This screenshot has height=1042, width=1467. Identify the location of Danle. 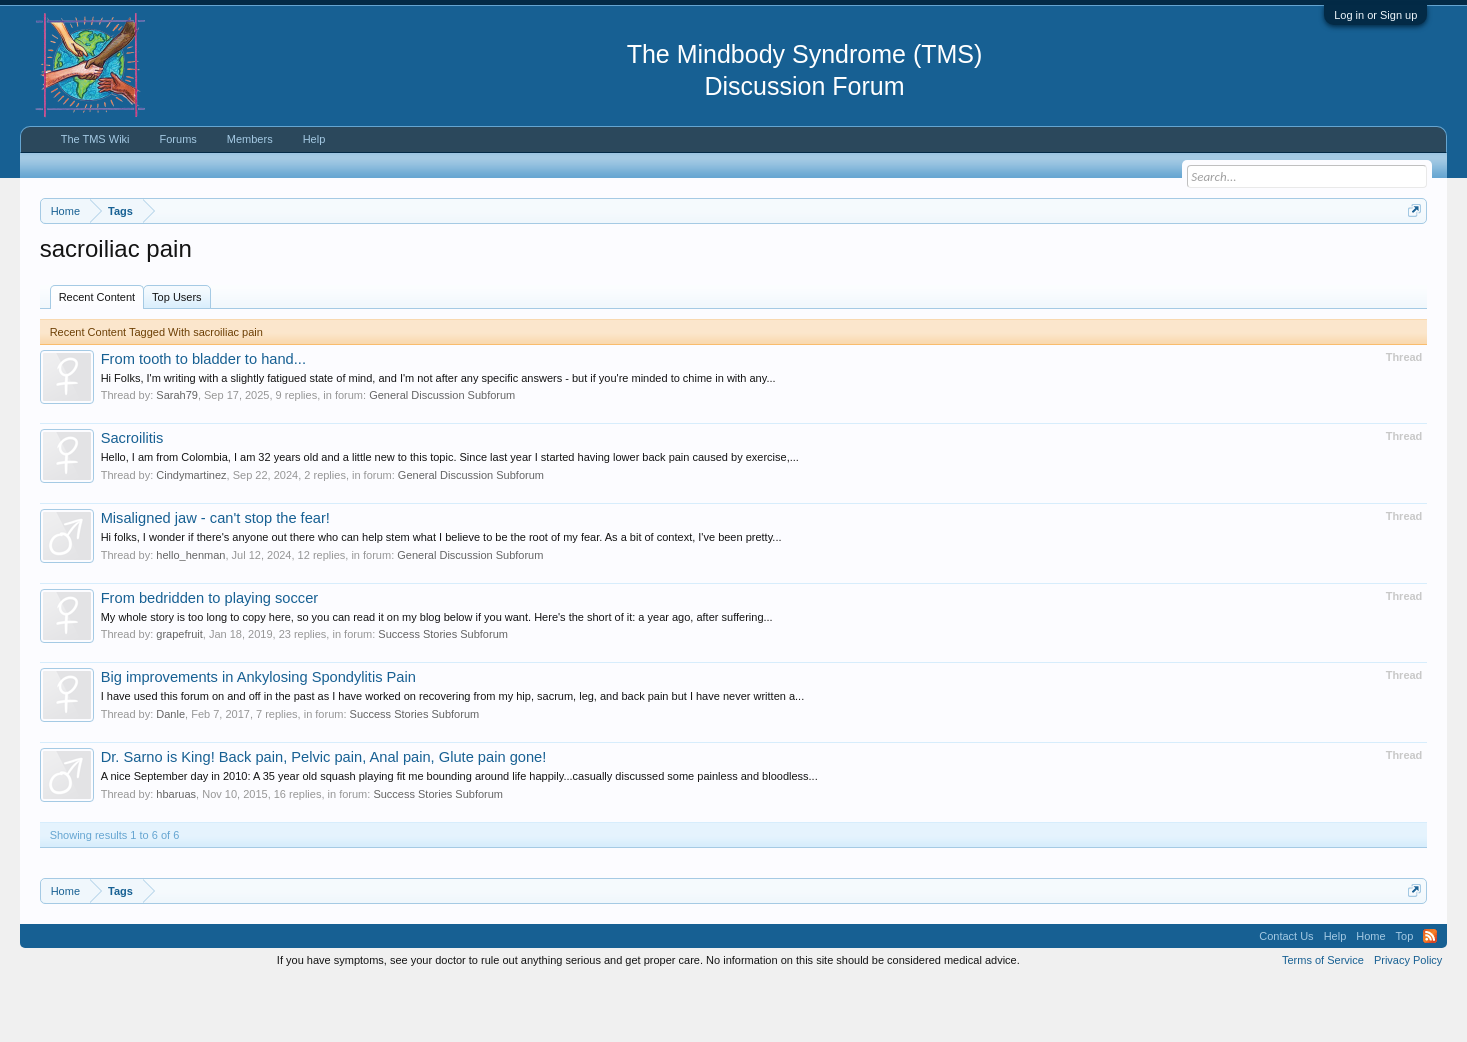
(170, 774).